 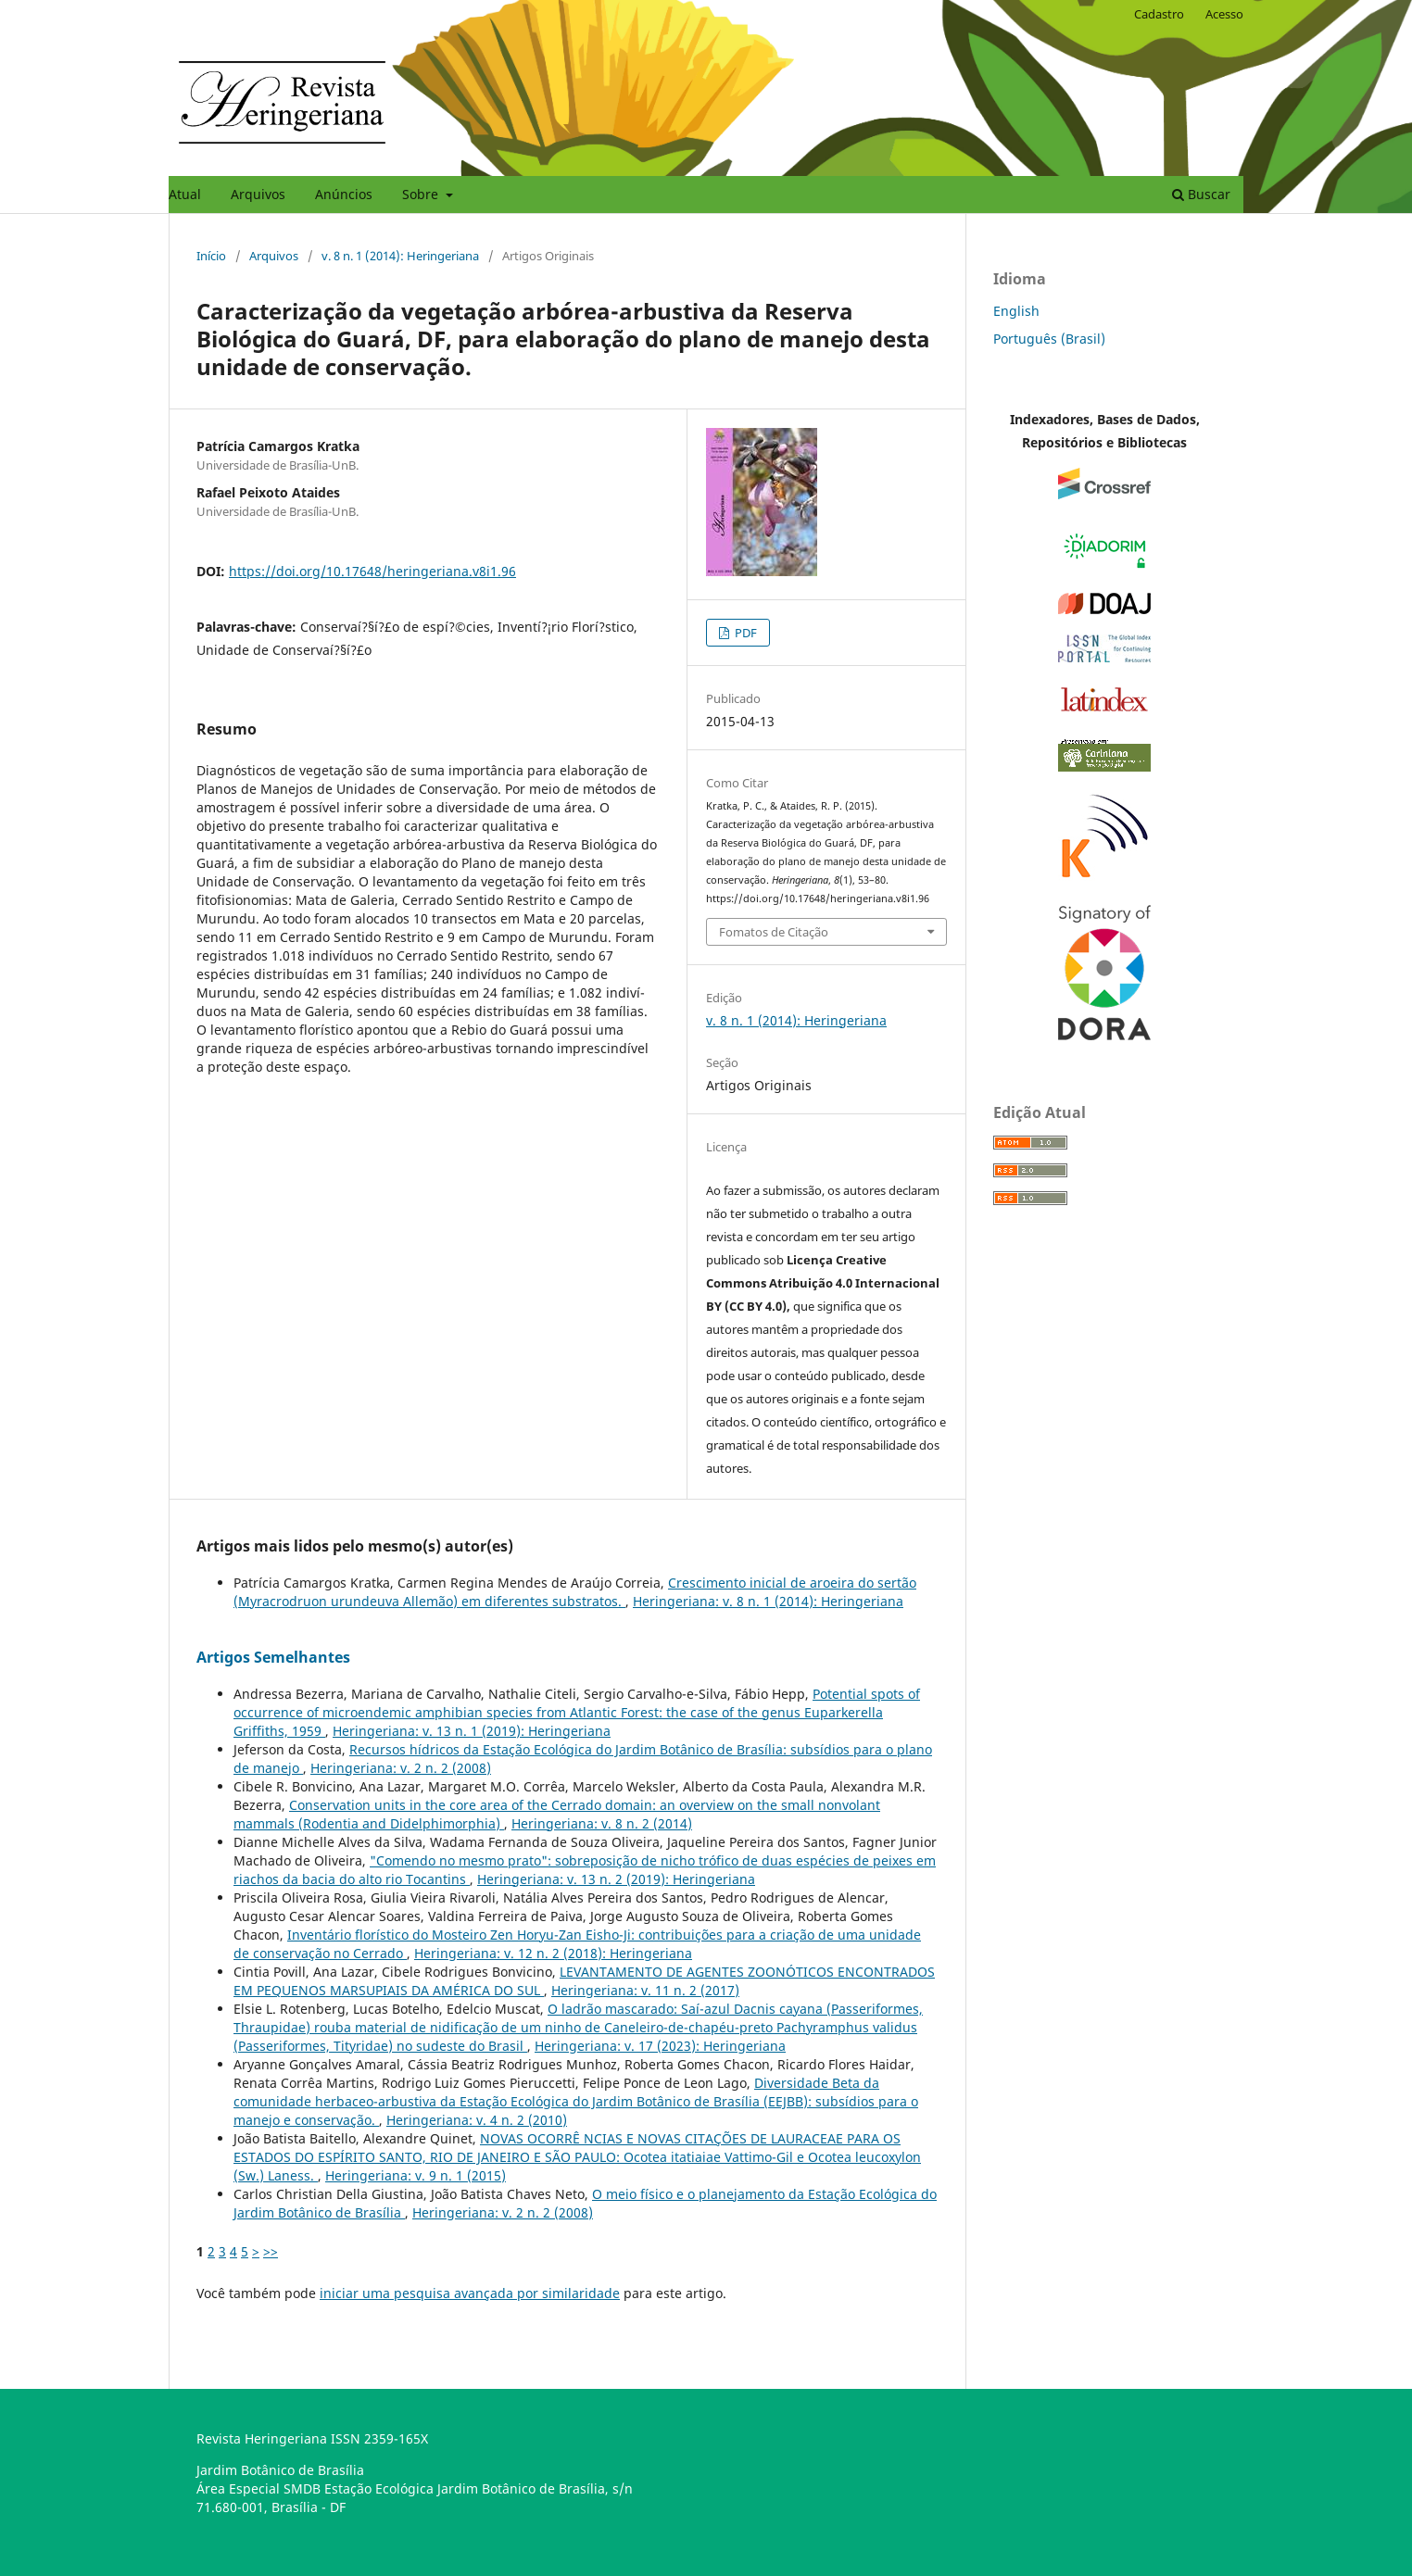 I want to click on Heringeriana: v. 9 n. 1 (2015), so click(x=415, y=2175).